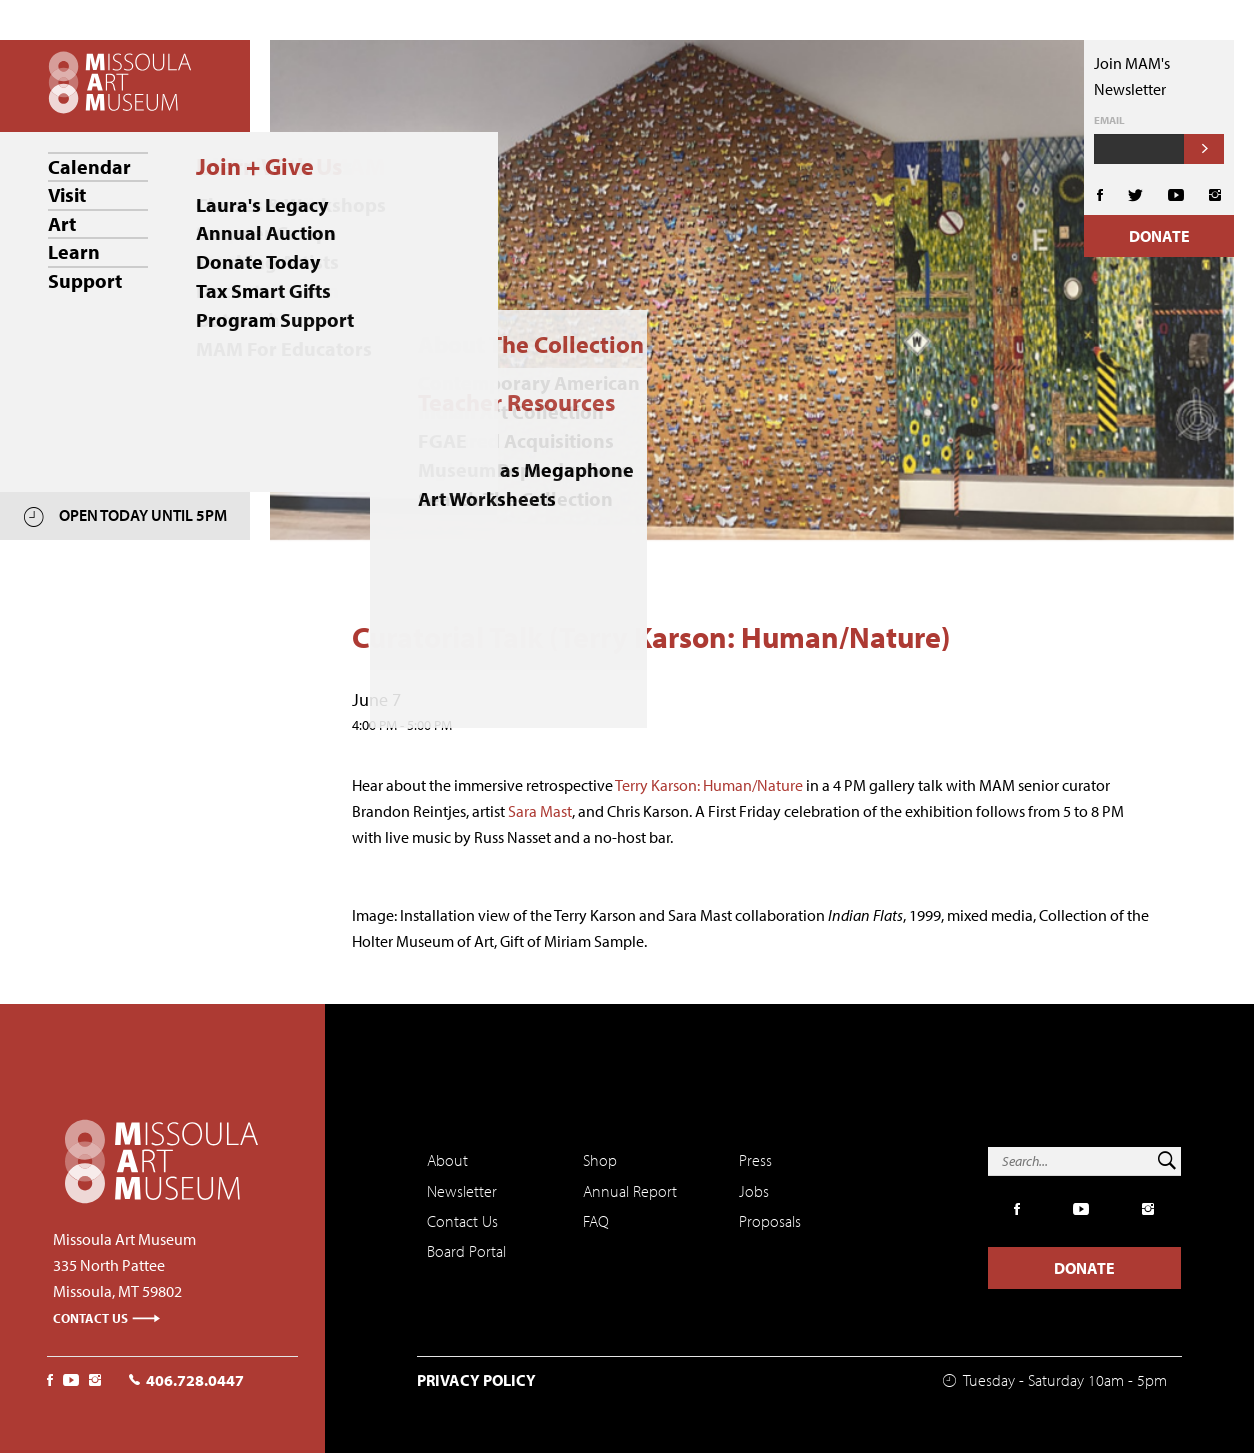  Describe the element at coordinates (462, 1191) in the screenshot. I see `Newsletter` at that location.